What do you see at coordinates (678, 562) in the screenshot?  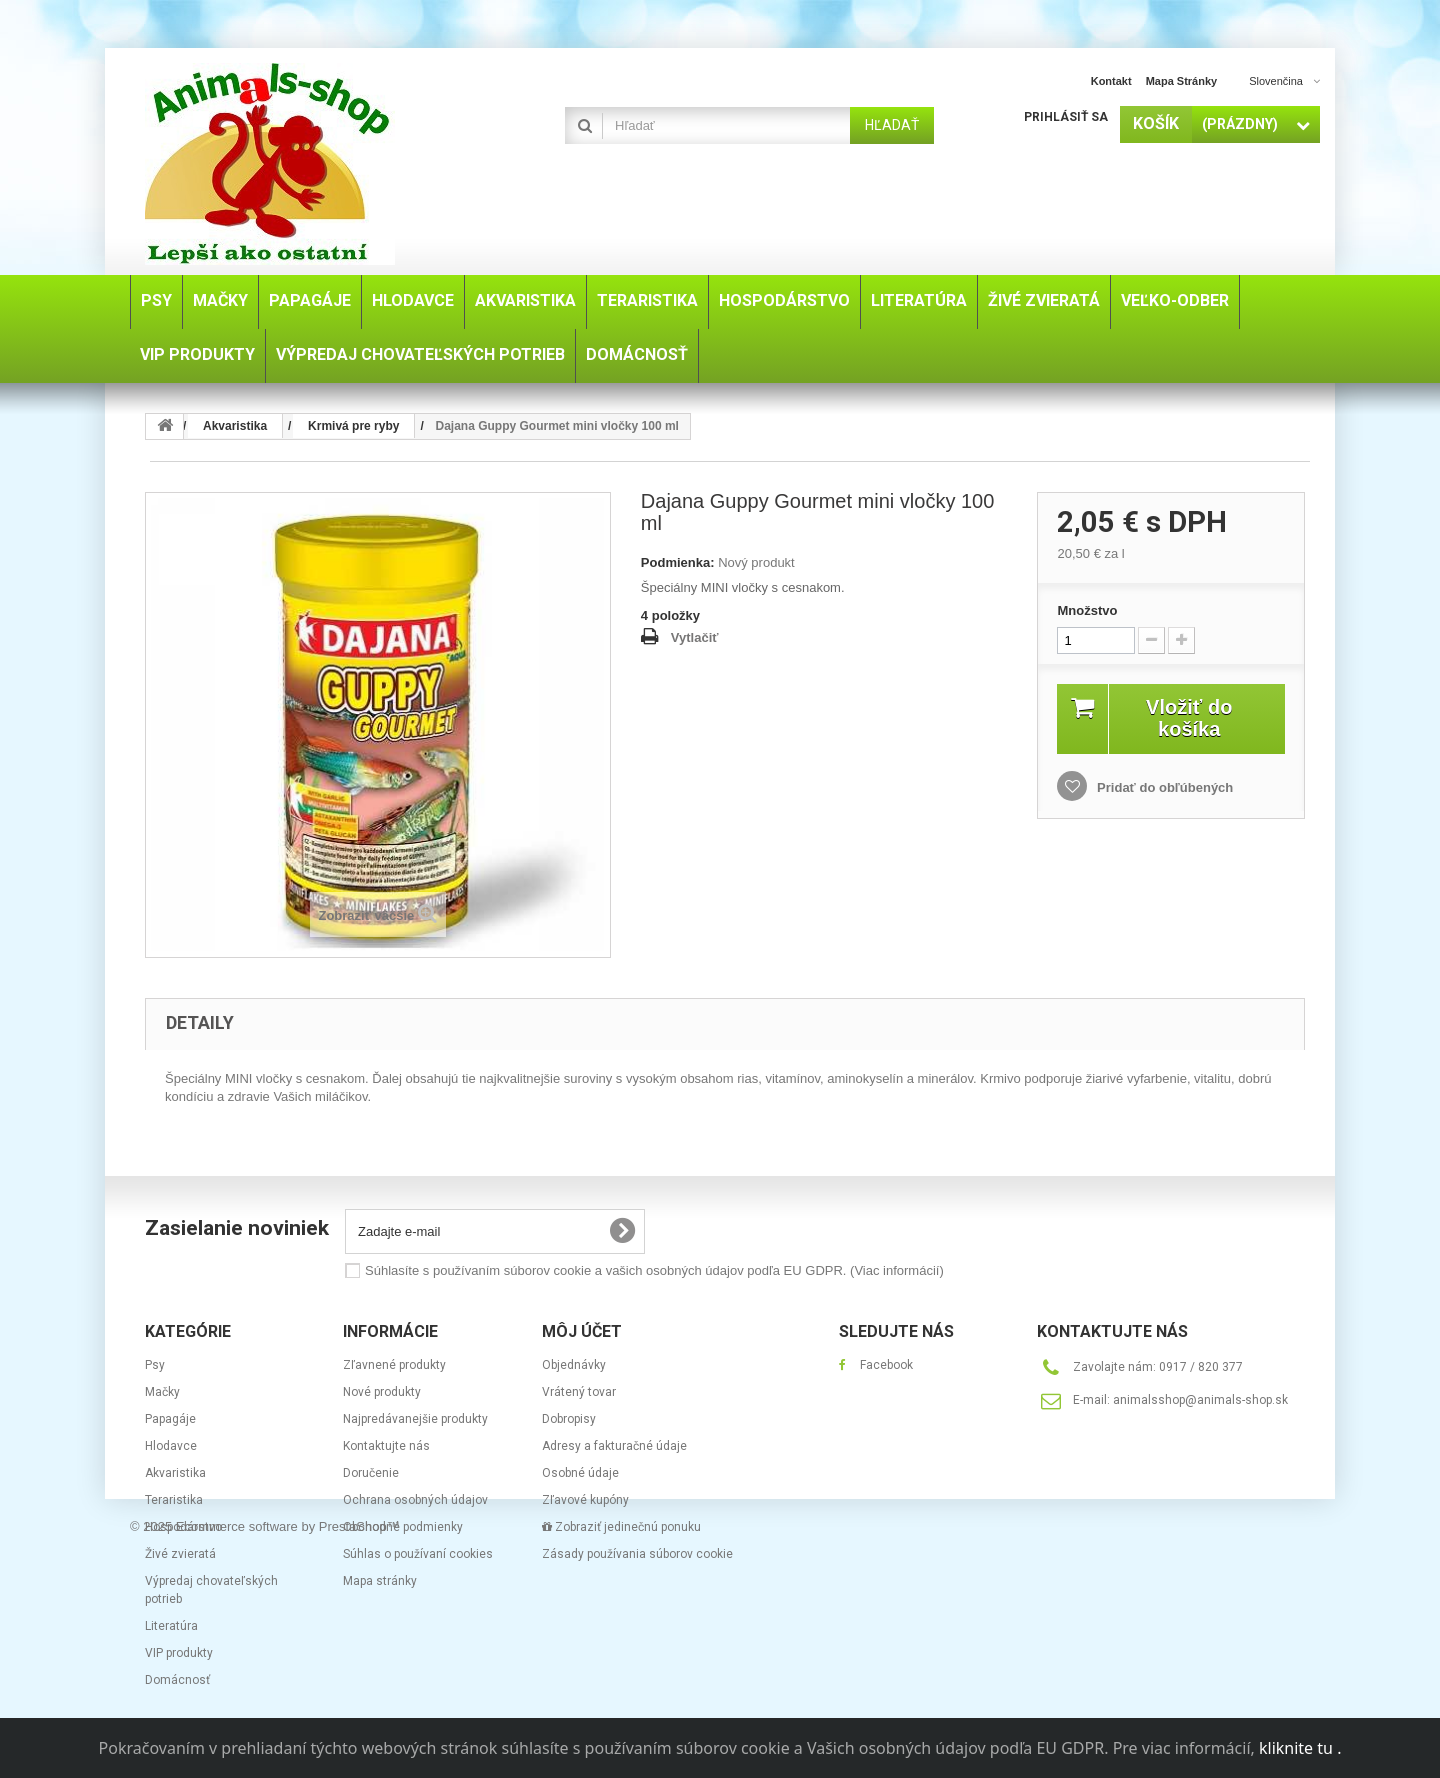 I see `Podmienka:` at bounding box center [678, 562].